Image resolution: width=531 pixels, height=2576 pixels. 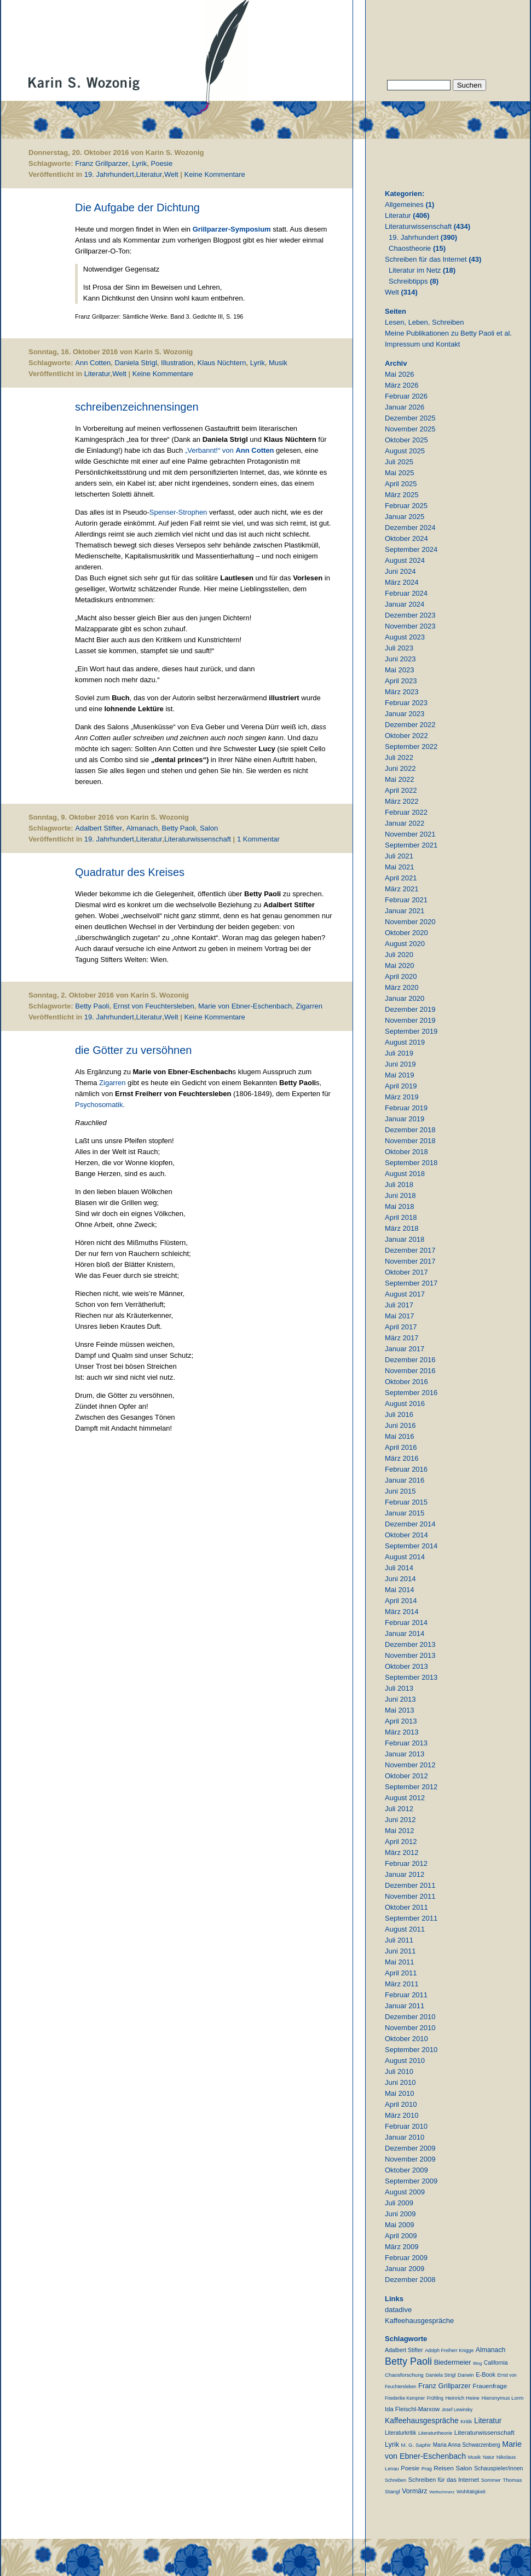 What do you see at coordinates (406, 1622) in the screenshot?
I see `Februar 2014` at bounding box center [406, 1622].